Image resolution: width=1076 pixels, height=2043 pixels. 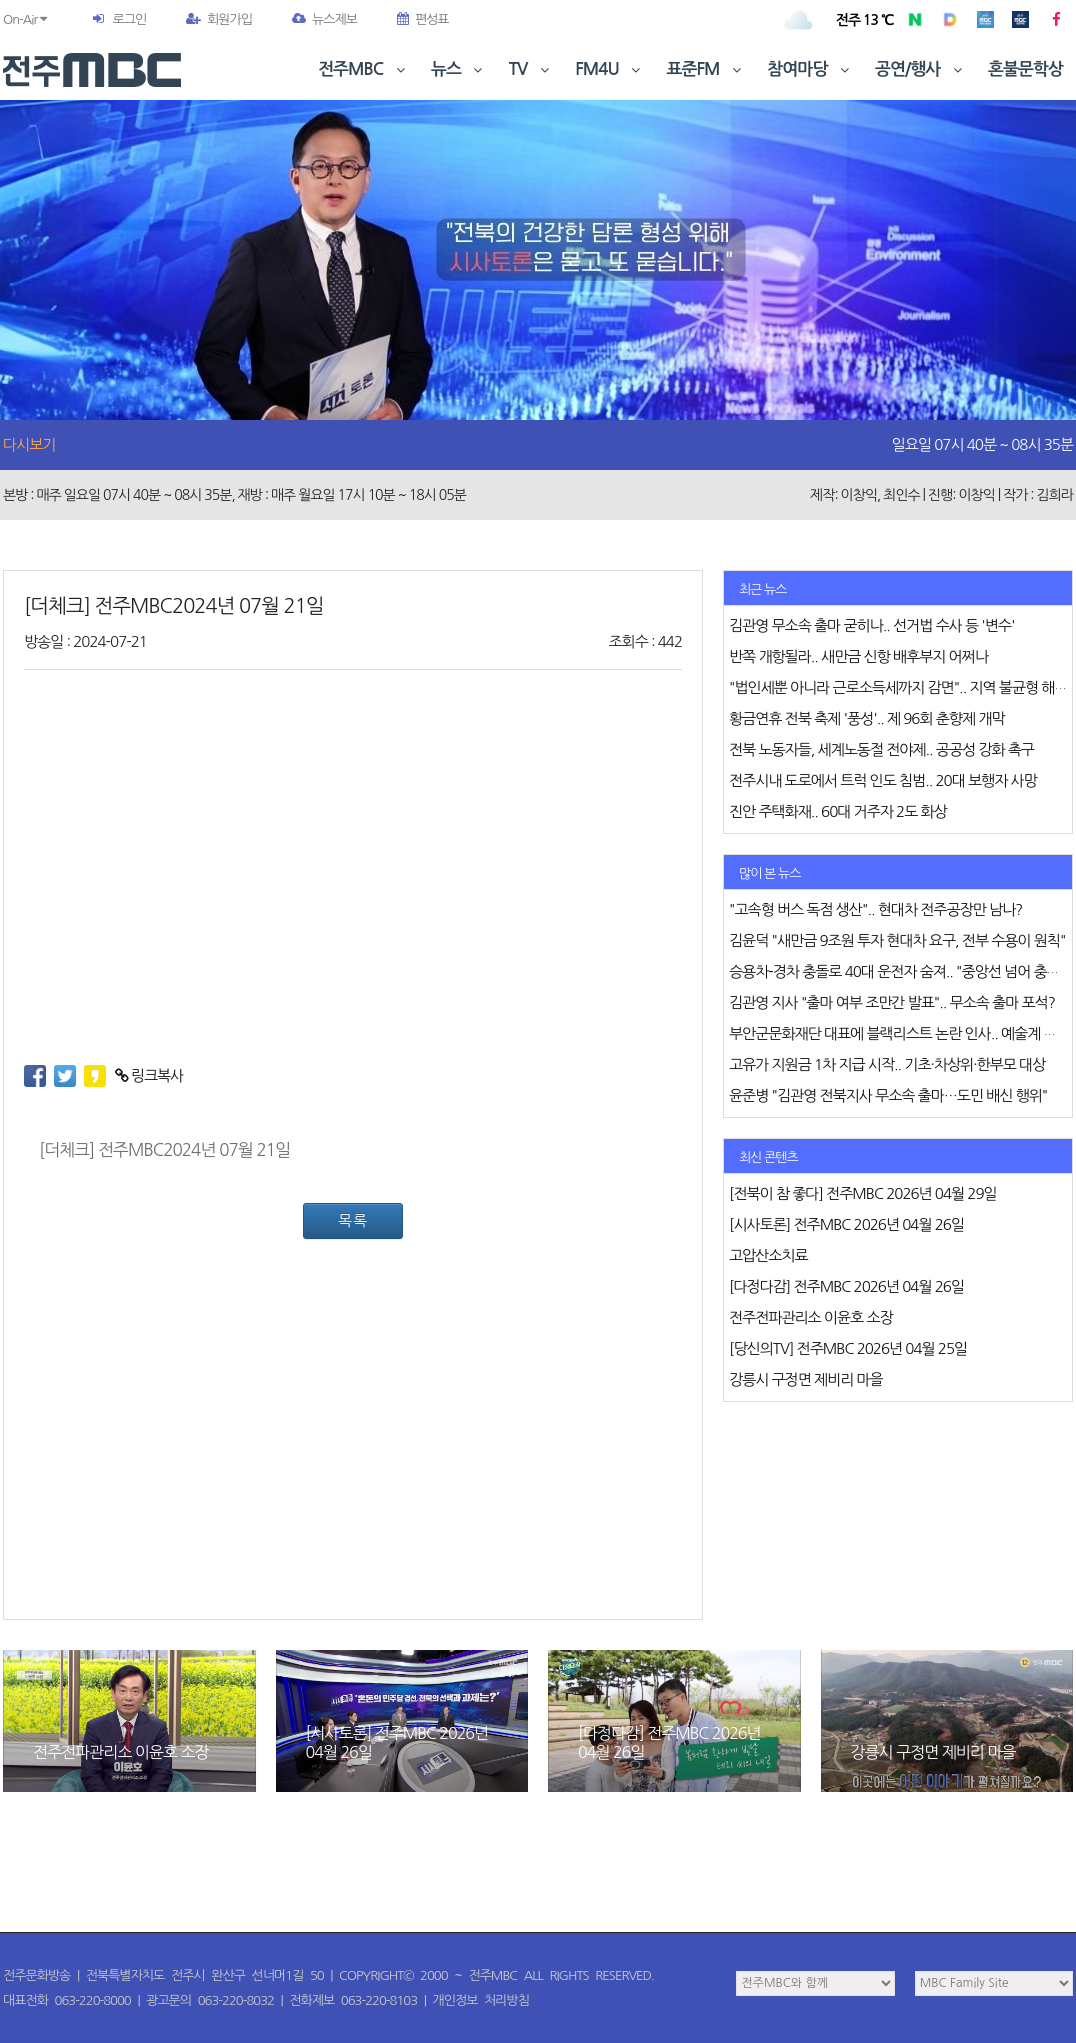 I want to click on 링크복사, so click(x=149, y=1075).